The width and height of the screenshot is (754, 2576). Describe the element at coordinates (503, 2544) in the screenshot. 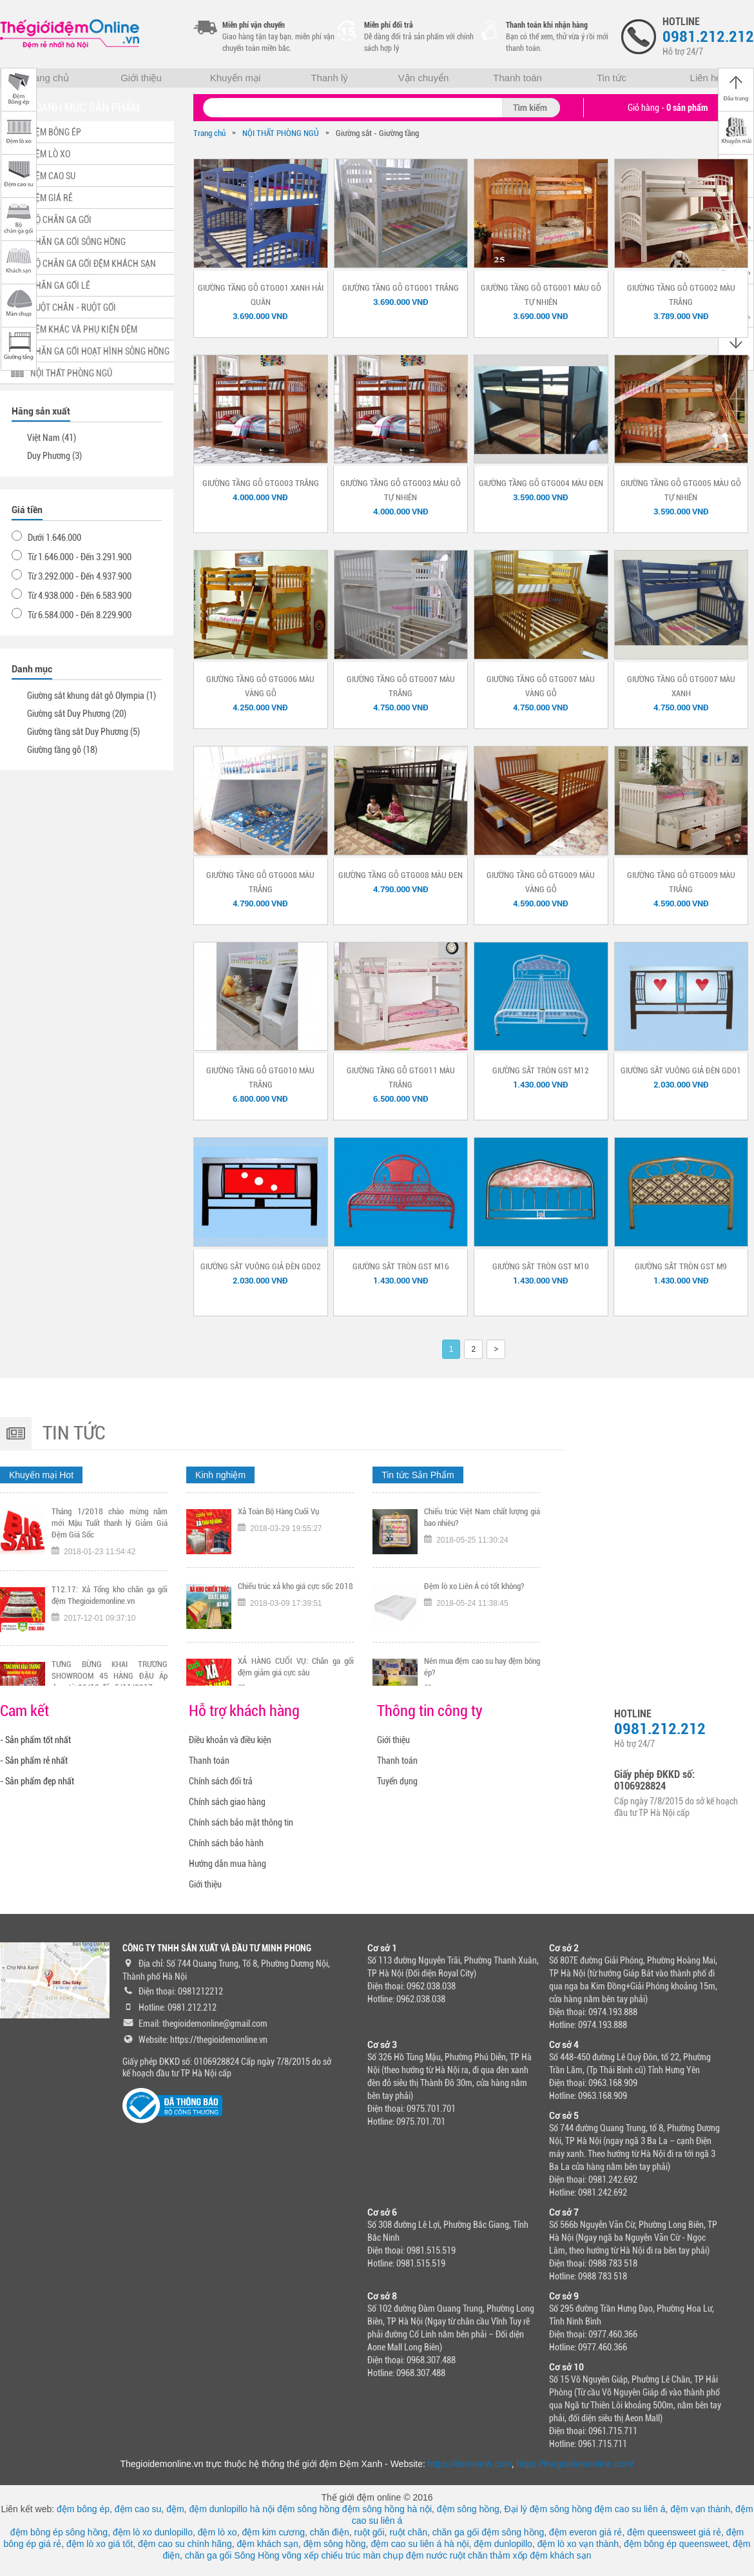

I see `đệm dunlopillo` at that location.